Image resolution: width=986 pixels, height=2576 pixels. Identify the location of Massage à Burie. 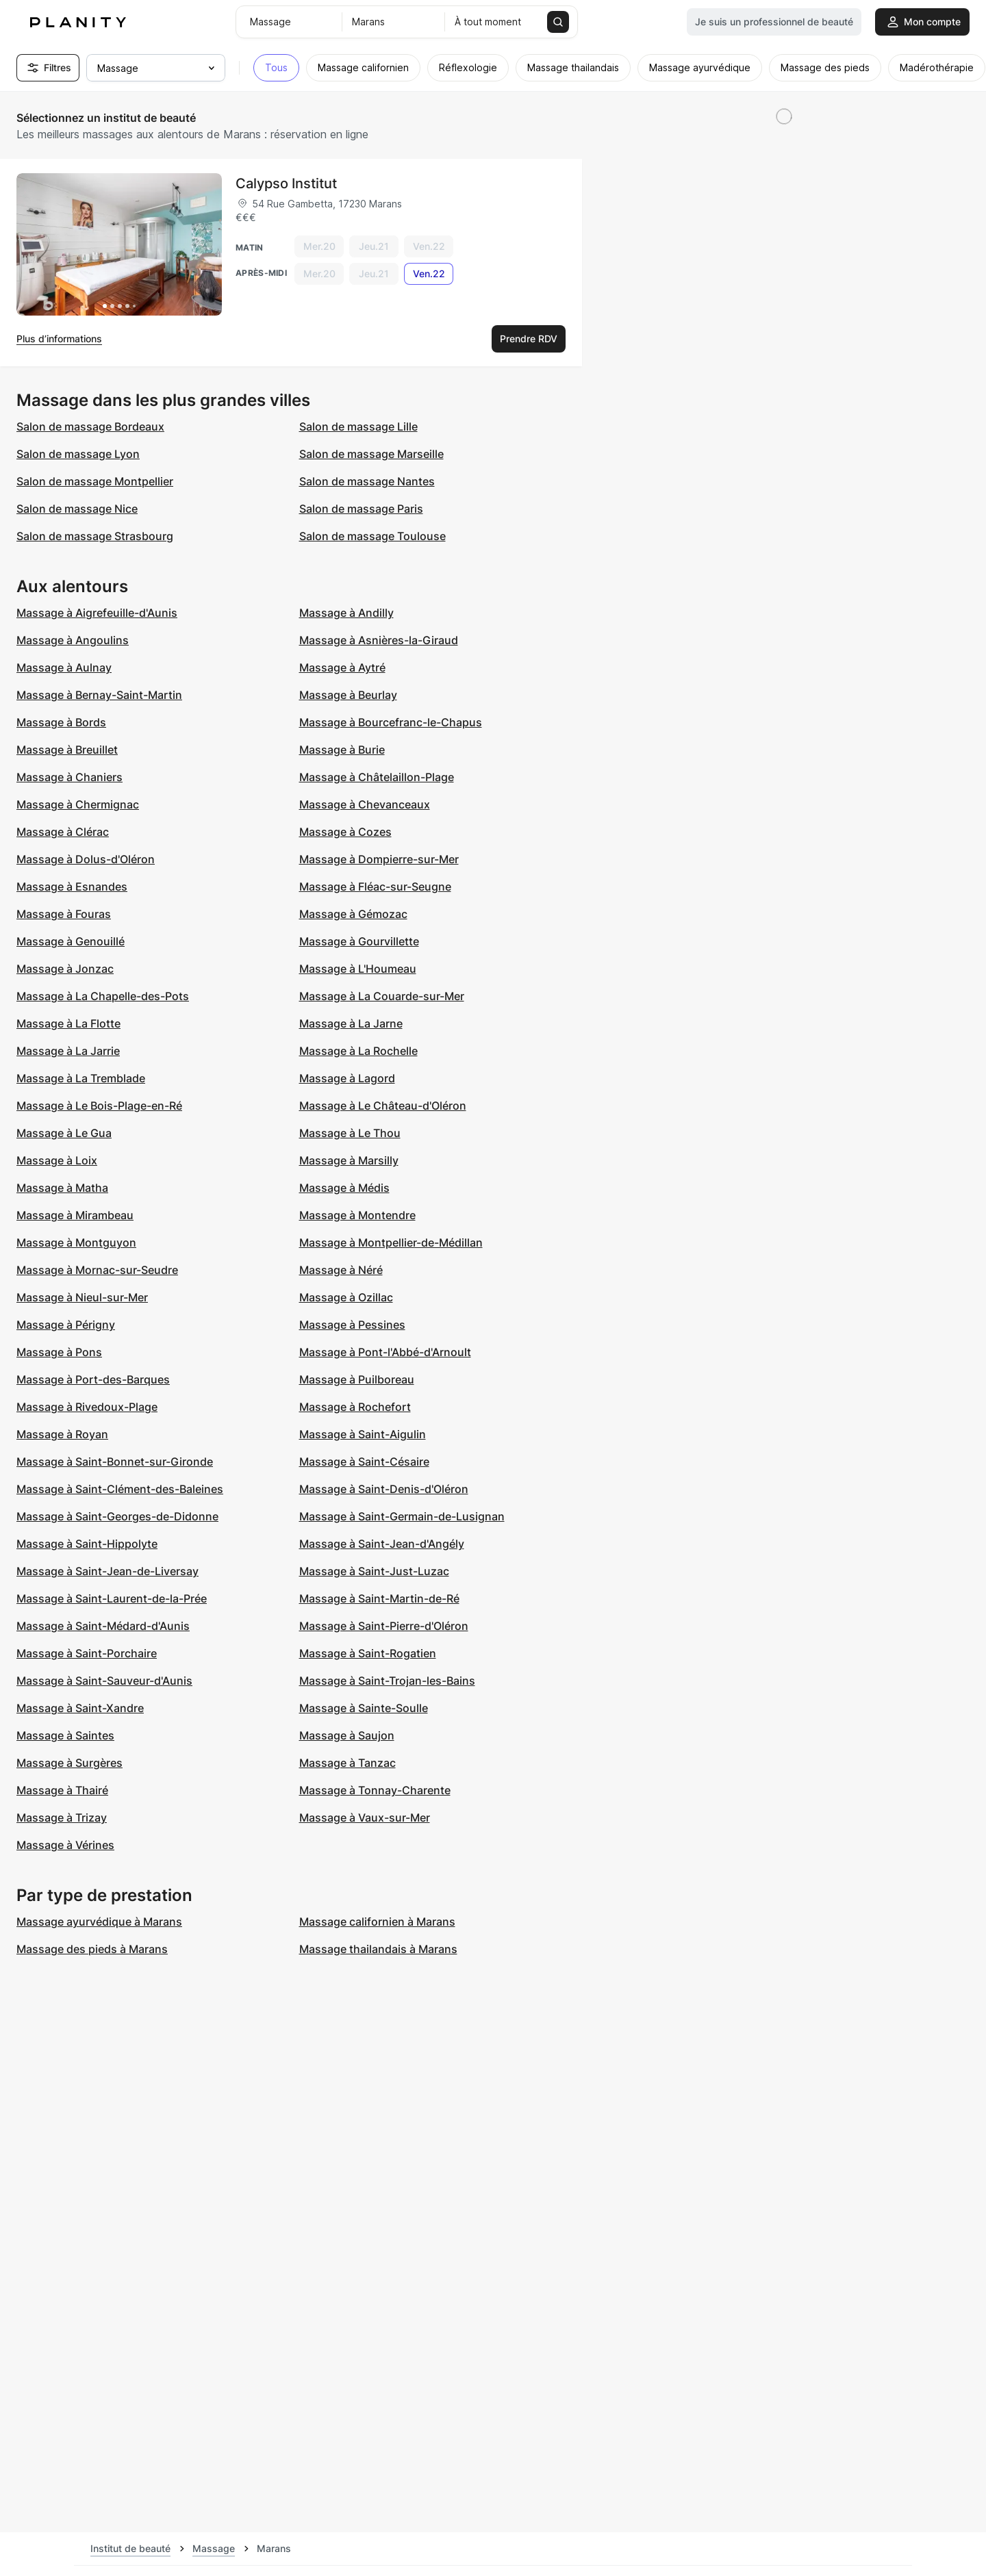
(342, 749).